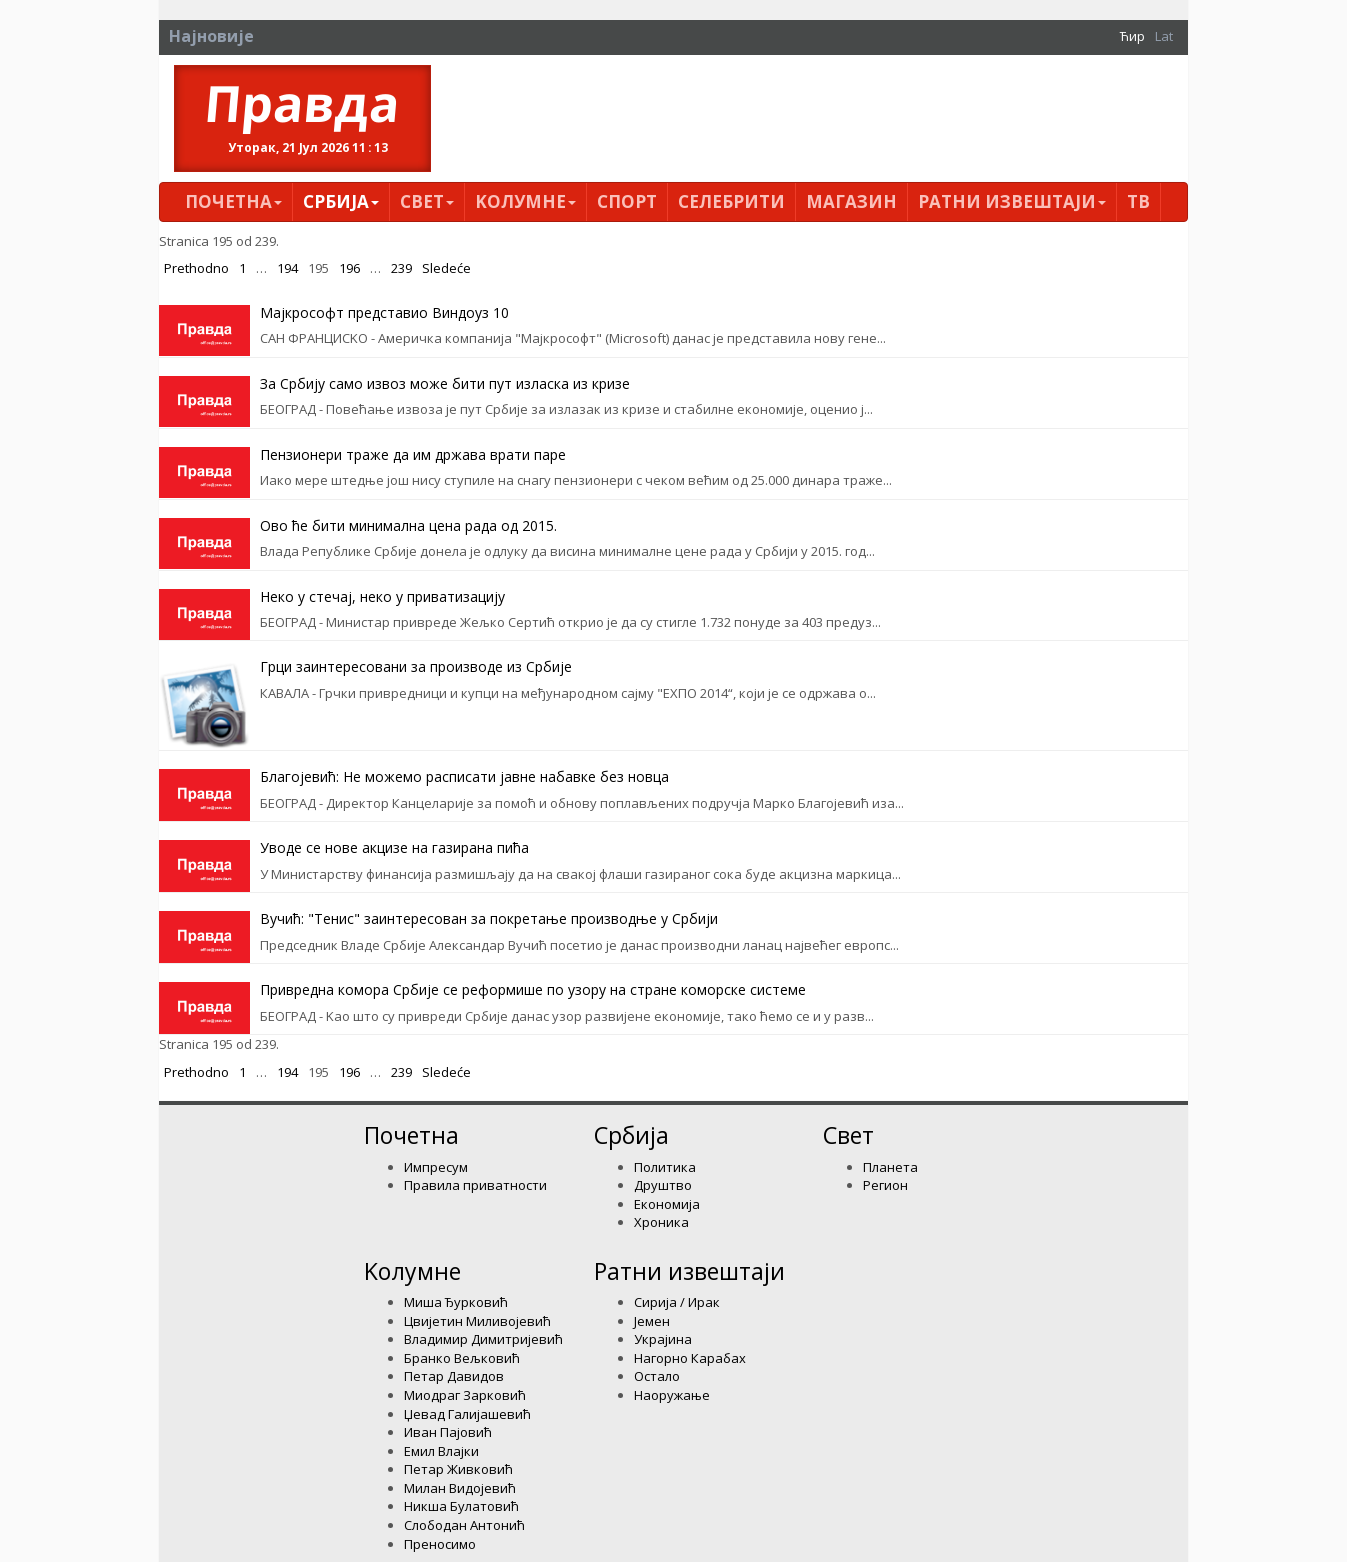  What do you see at coordinates (1132, 36) in the screenshot?
I see `Ћир` at bounding box center [1132, 36].